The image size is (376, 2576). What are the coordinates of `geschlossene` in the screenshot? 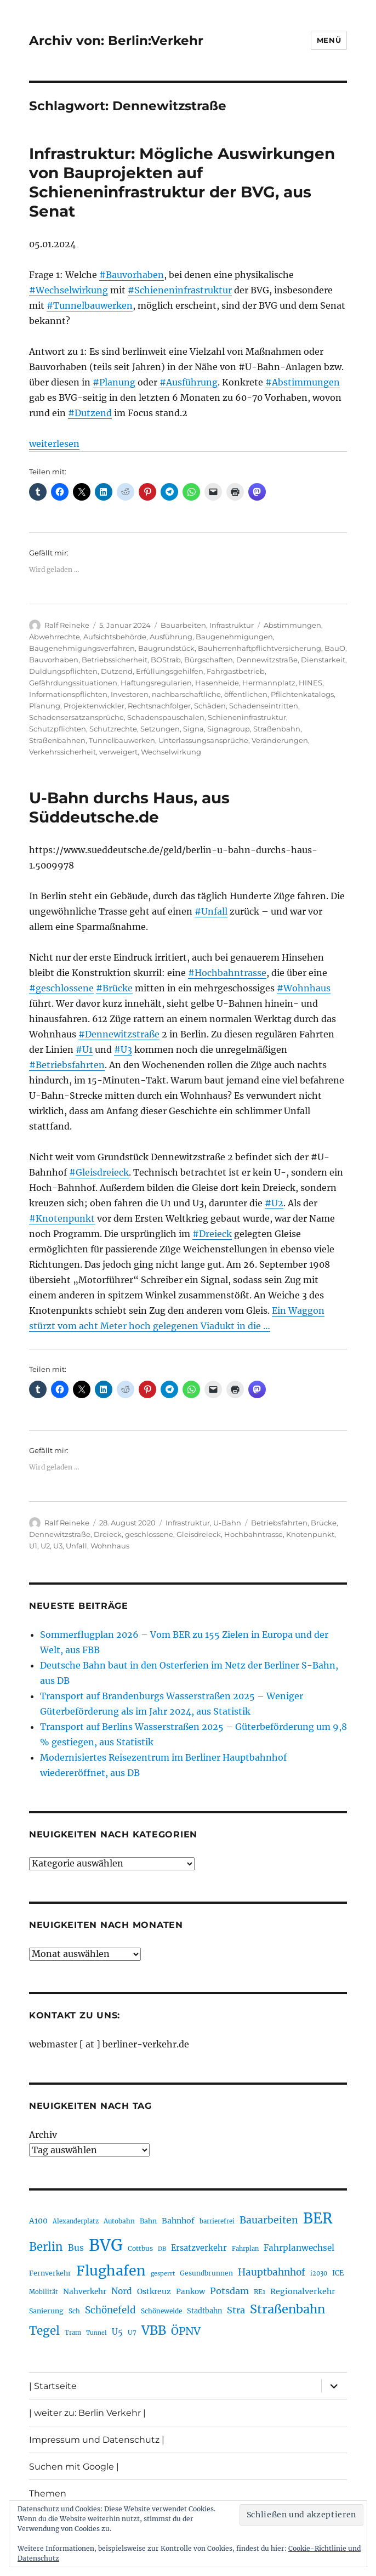 It's located at (149, 1534).